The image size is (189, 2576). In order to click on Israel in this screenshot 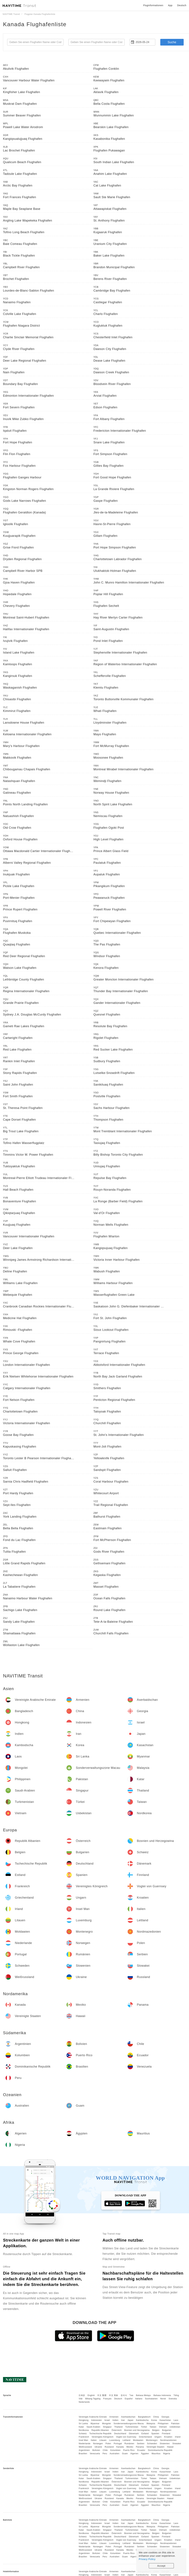, I will do `click(107, 2420)`.